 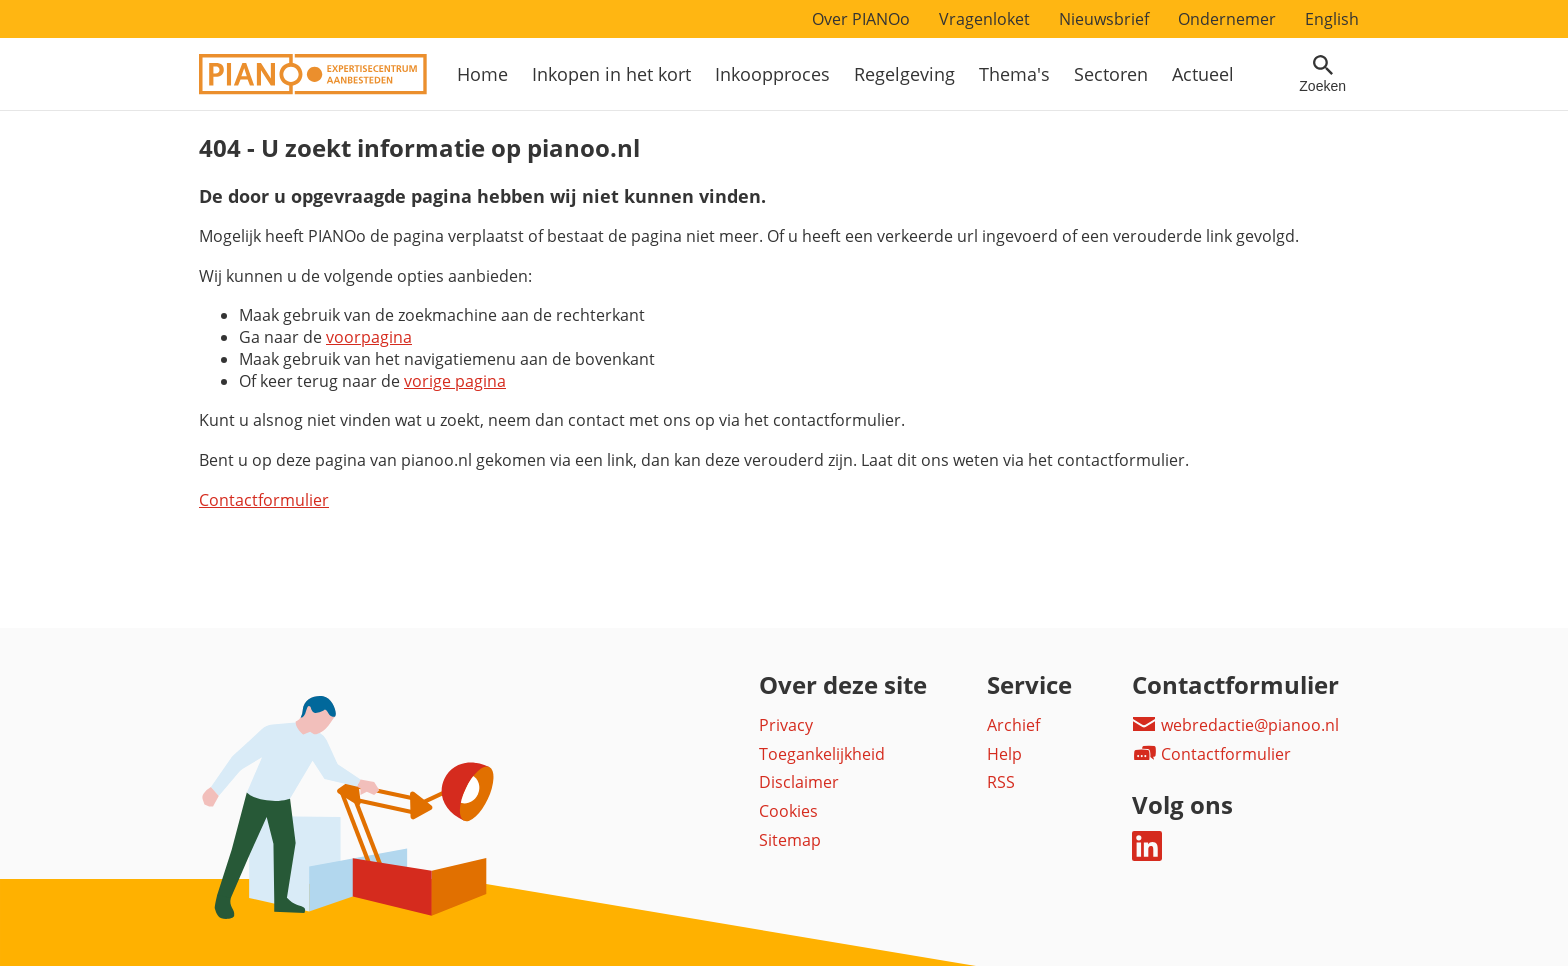 What do you see at coordinates (1332, 19) in the screenshot?
I see `English` at bounding box center [1332, 19].